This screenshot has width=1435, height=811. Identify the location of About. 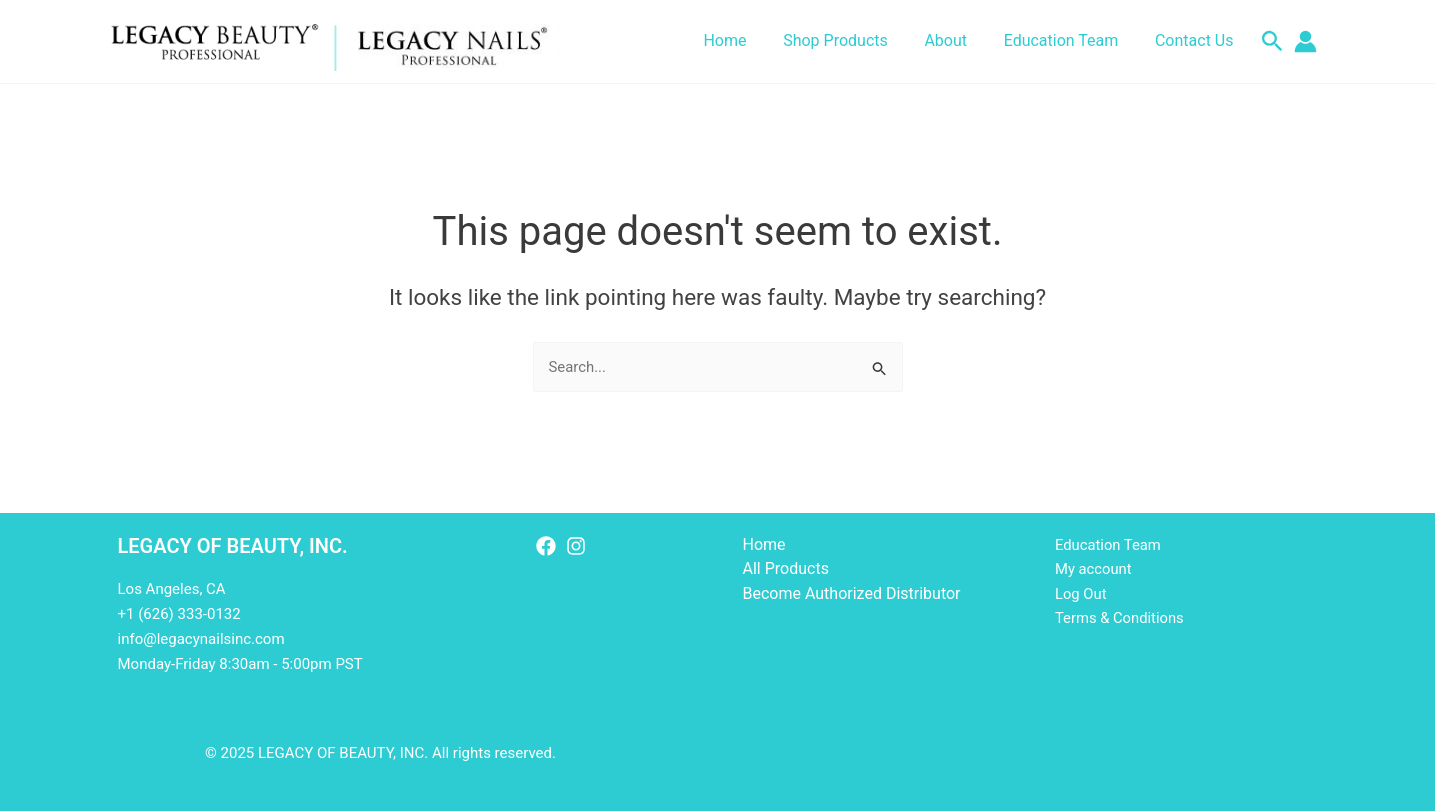
(957, 41).